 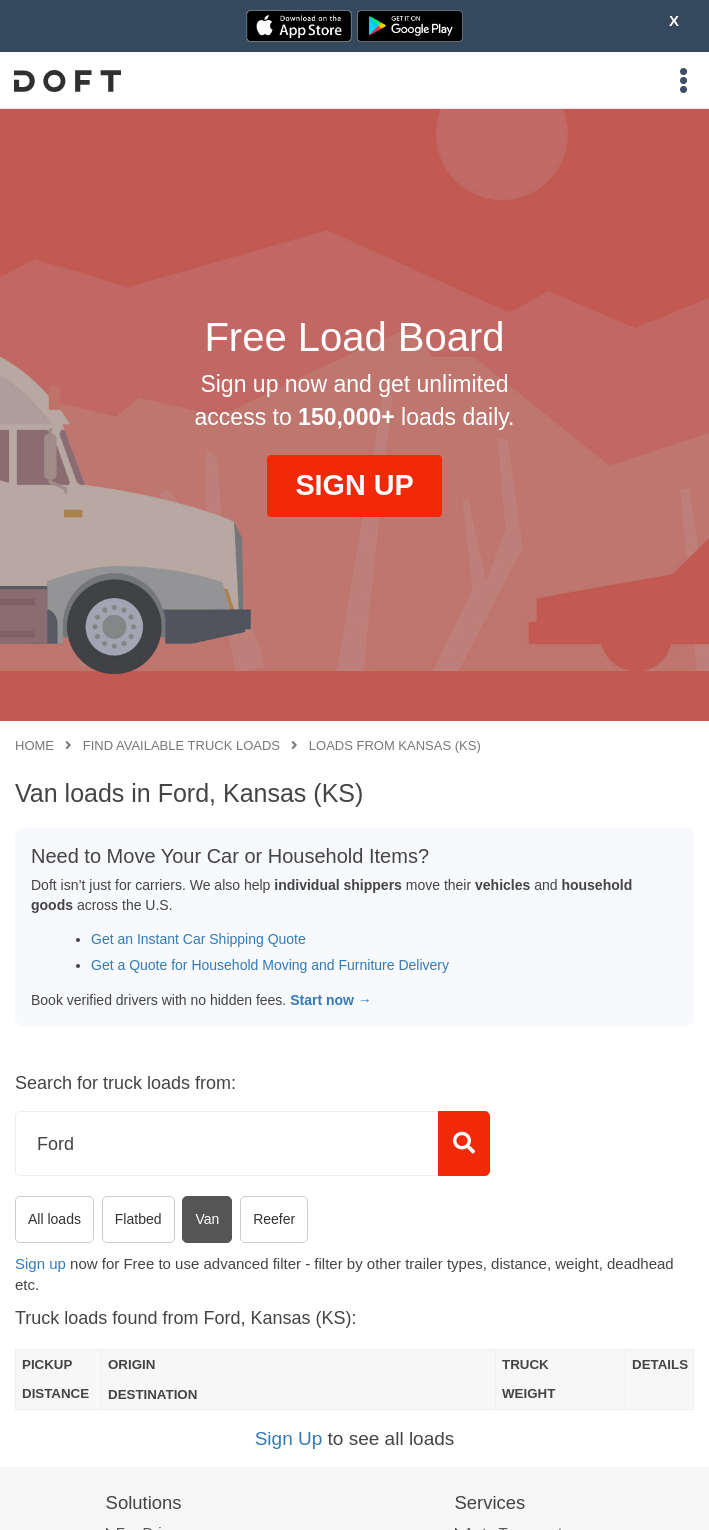 What do you see at coordinates (40, 1263) in the screenshot?
I see `Sign up` at bounding box center [40, 1263].